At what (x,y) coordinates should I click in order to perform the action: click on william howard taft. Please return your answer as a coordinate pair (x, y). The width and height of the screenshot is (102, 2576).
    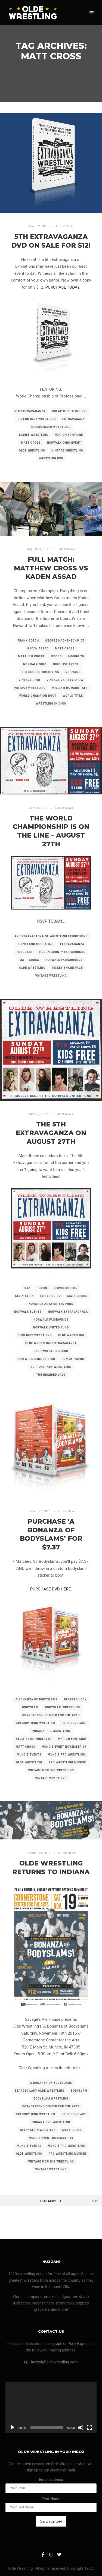
    Looking at the image, I should click on (70, 687).